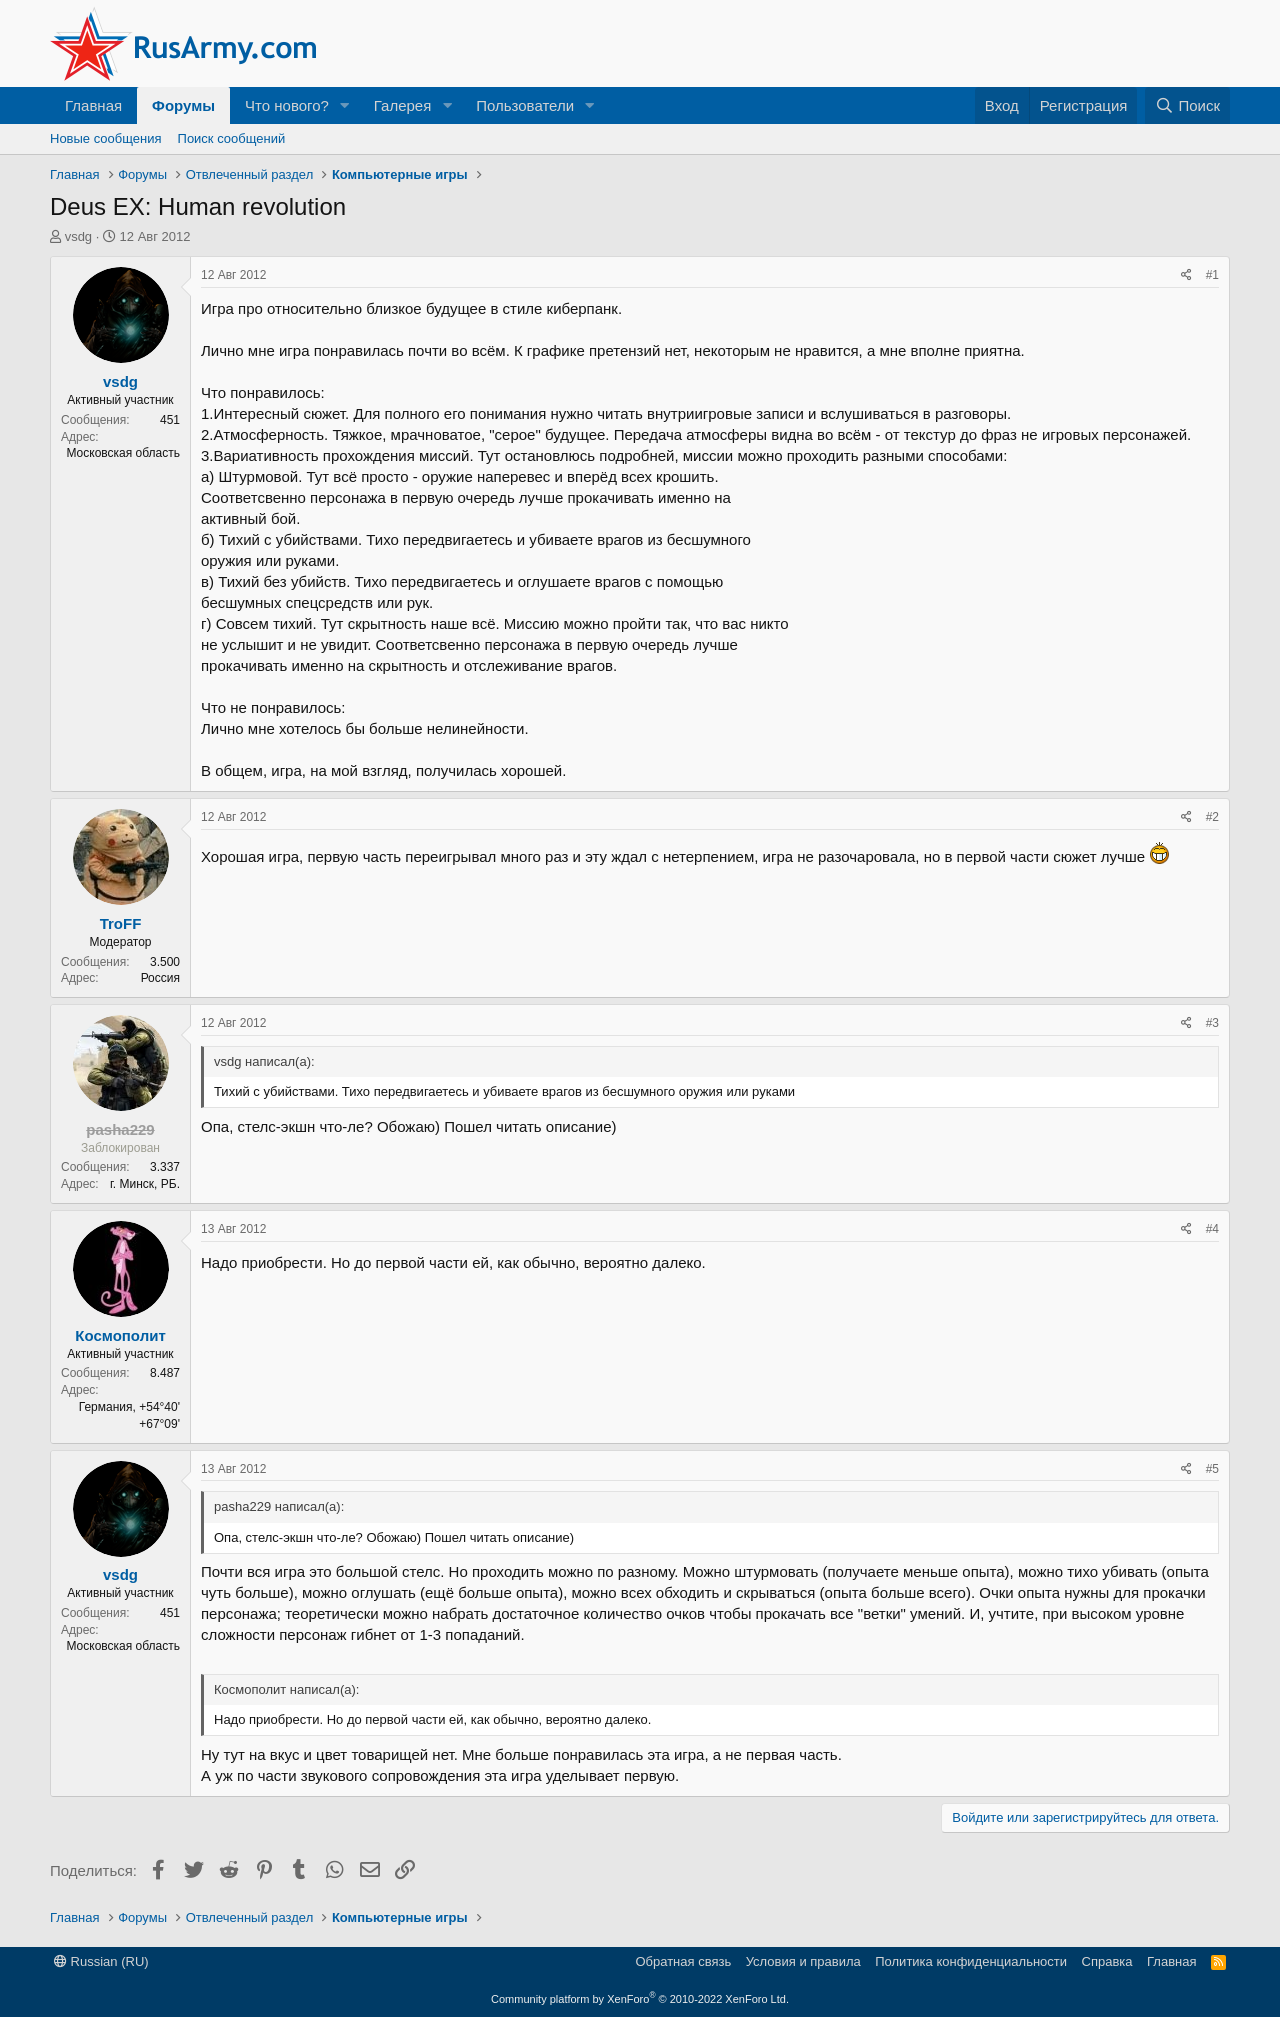 Image resolution: width=1280 pixels, height=2017 pixels. What do you see at coordinates (803, 1961) in the screenshot?
I see `Условия и правила` at bounding box center [803, 1961].